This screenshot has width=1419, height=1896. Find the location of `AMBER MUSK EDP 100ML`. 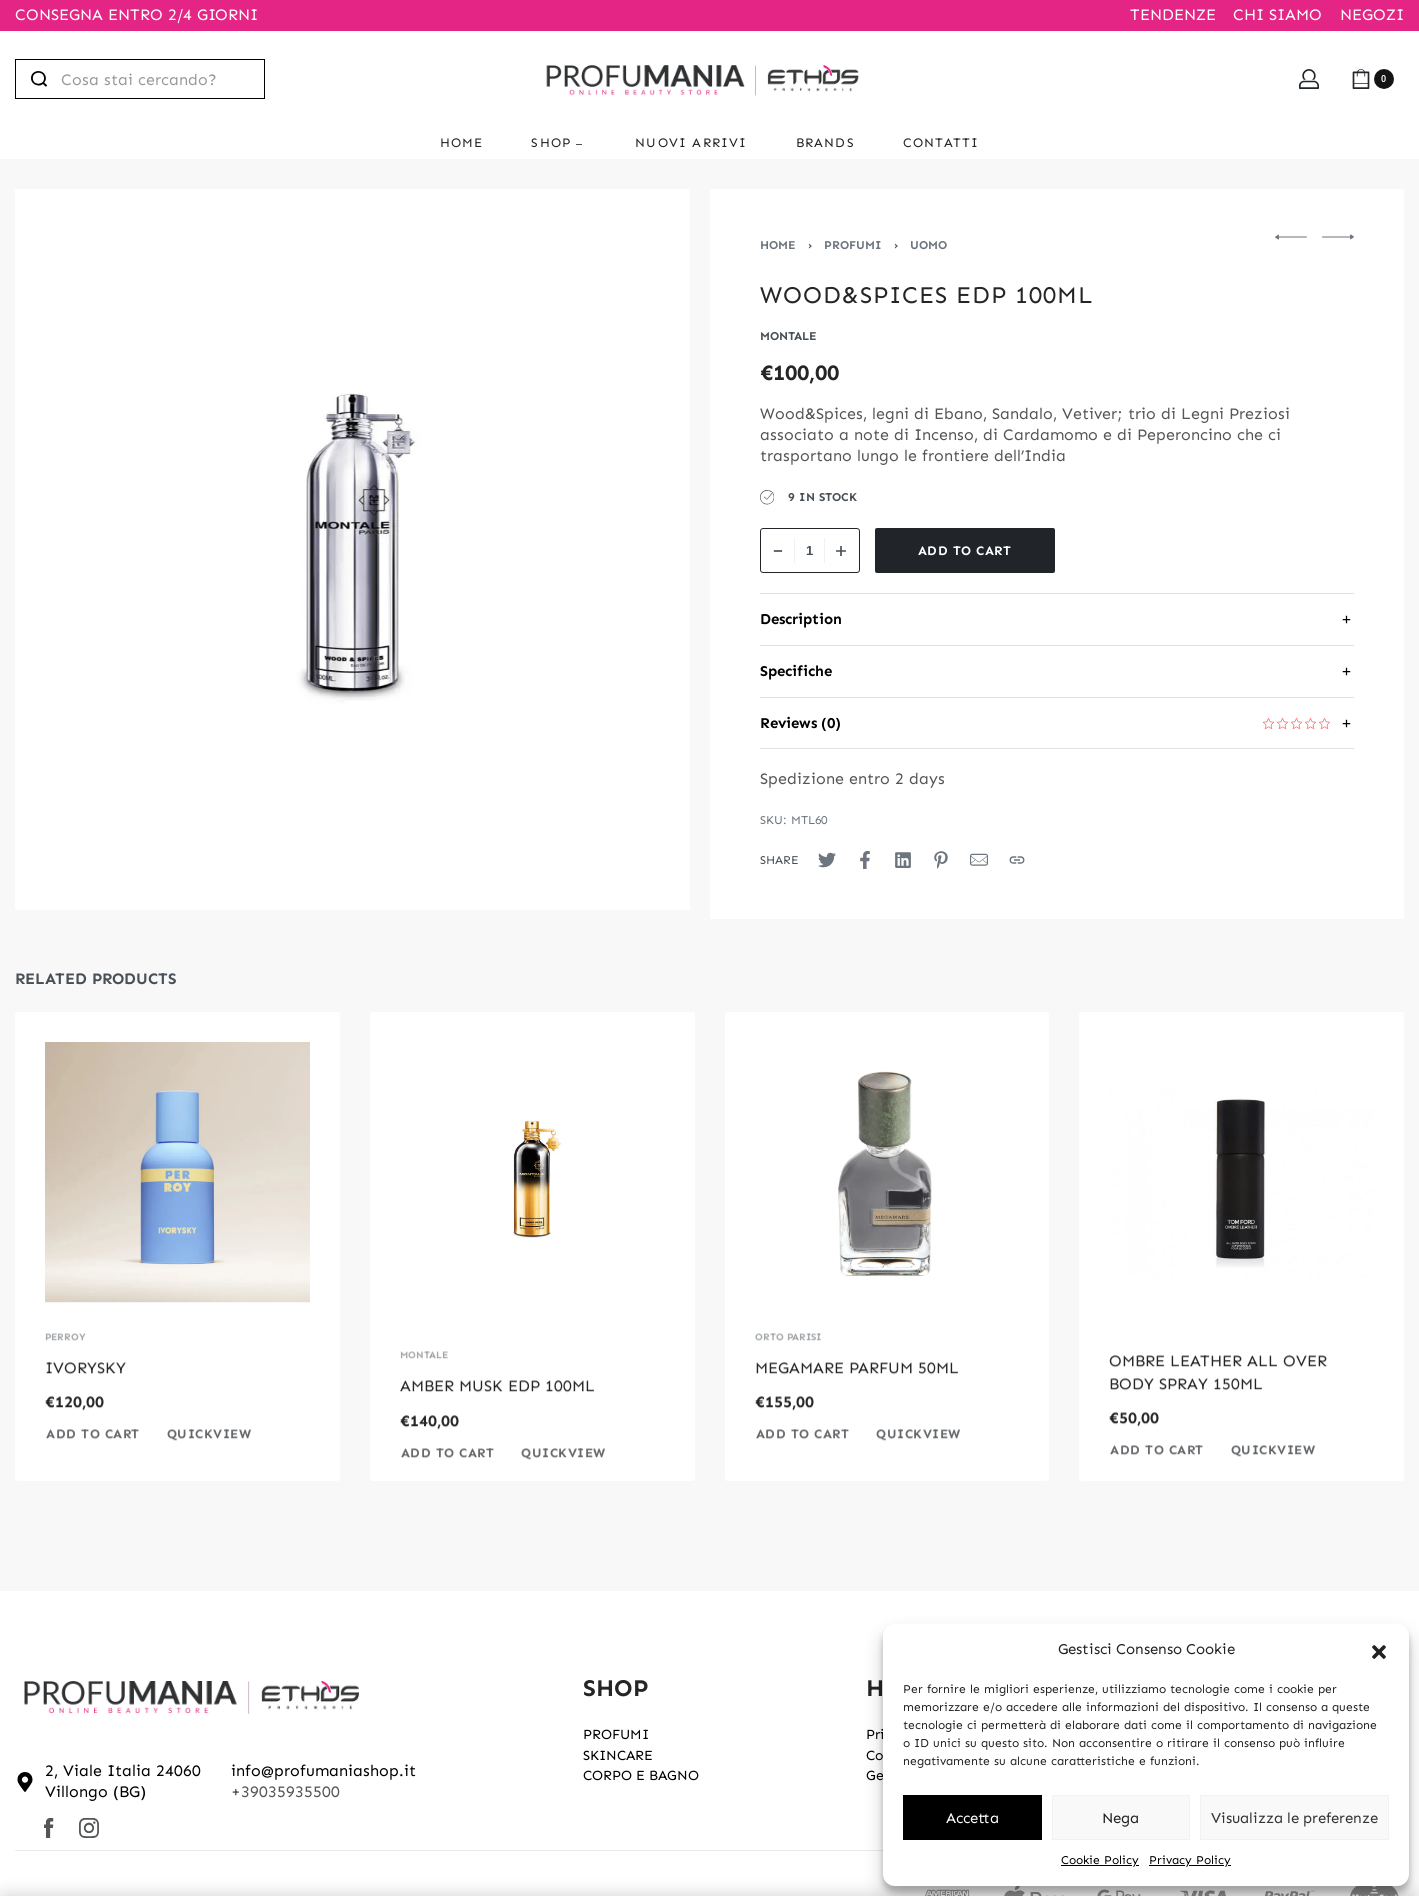

AMBER MUSK EDP 100ML is located at coordinates (497, 1420).